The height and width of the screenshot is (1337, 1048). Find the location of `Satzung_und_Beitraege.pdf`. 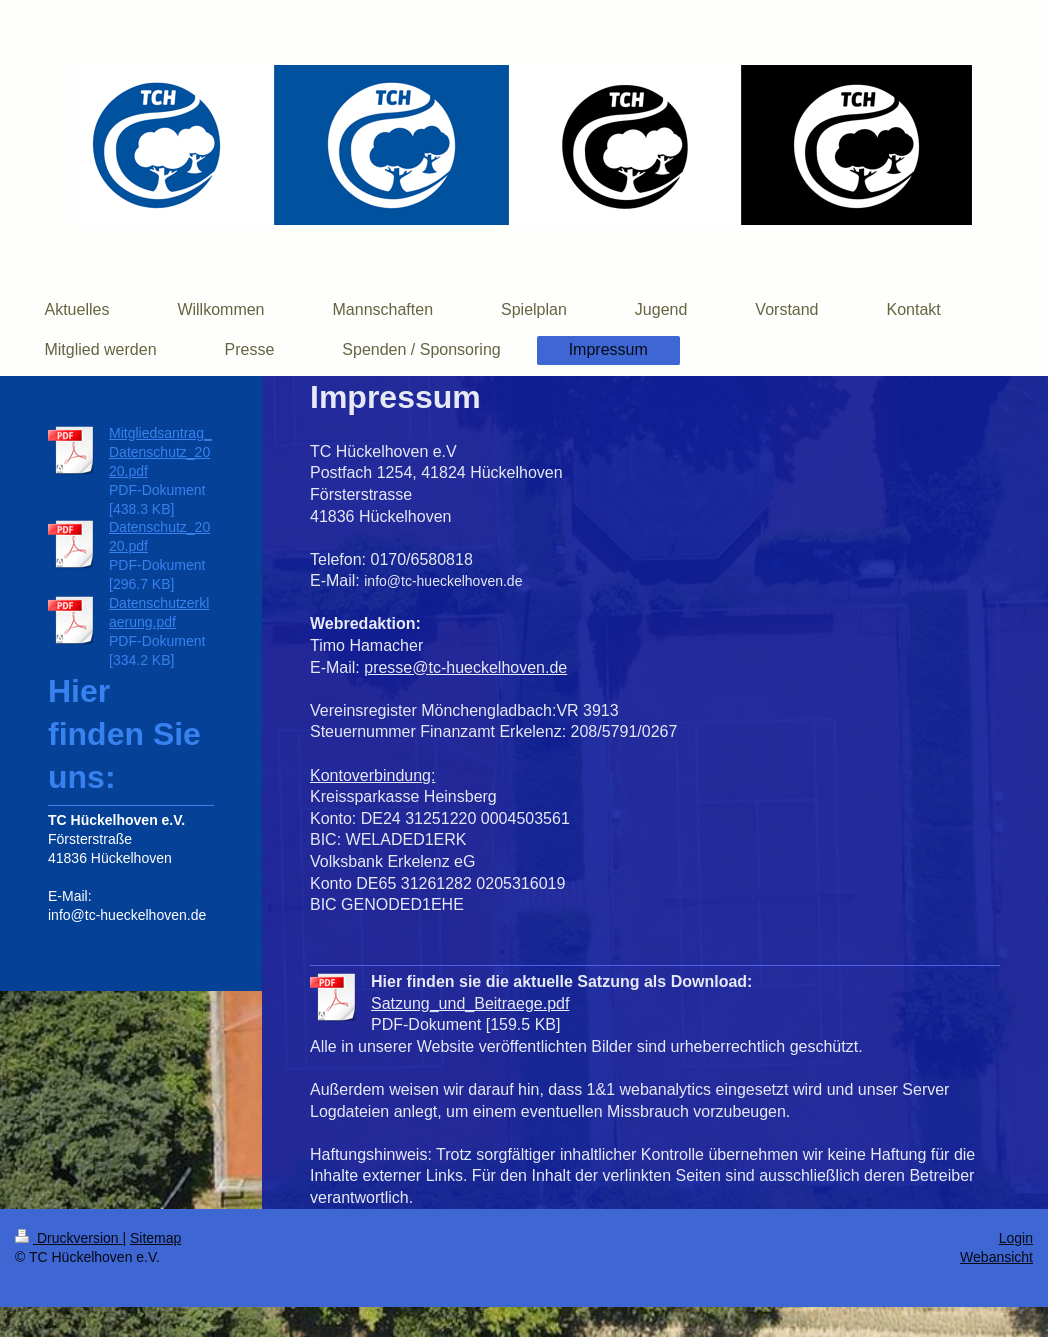

Satzung_und_Beitraege.pdf is located at coordinates (470, 1003).